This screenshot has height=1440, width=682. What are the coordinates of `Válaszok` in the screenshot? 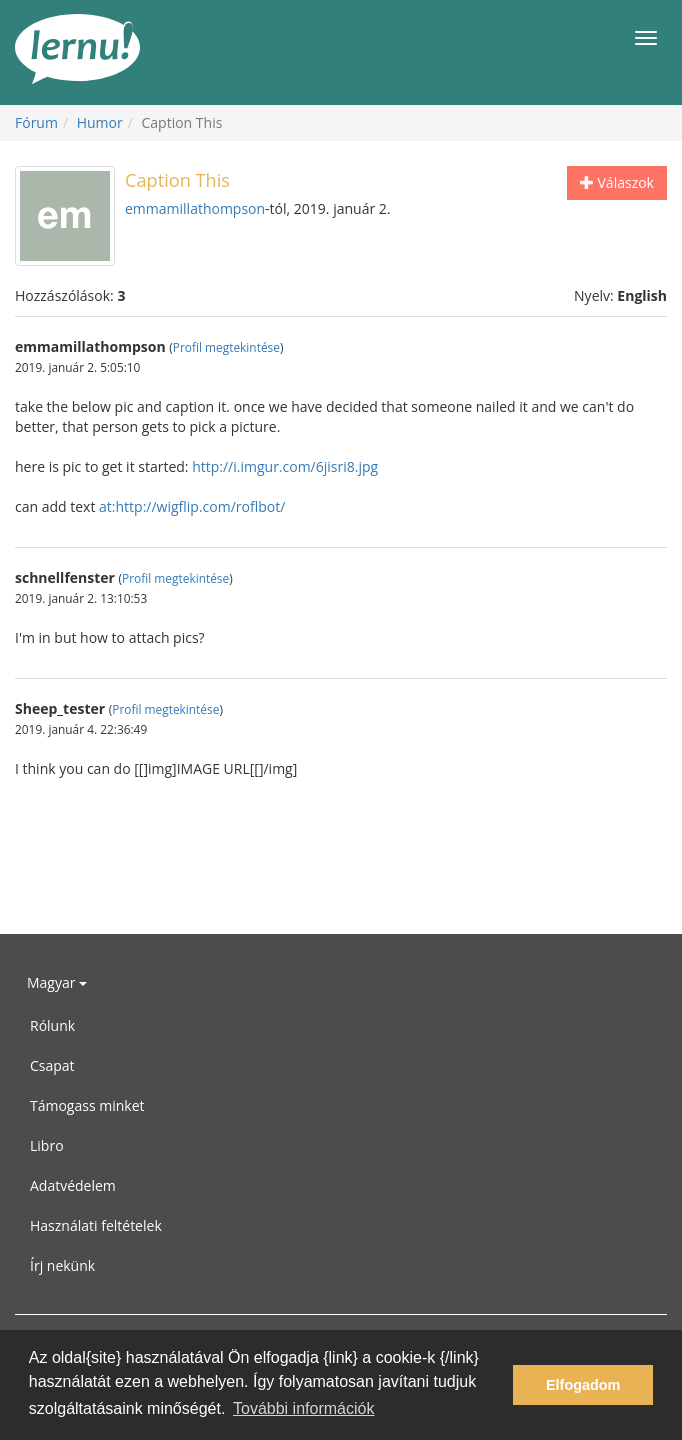 It's located at (617, 182).